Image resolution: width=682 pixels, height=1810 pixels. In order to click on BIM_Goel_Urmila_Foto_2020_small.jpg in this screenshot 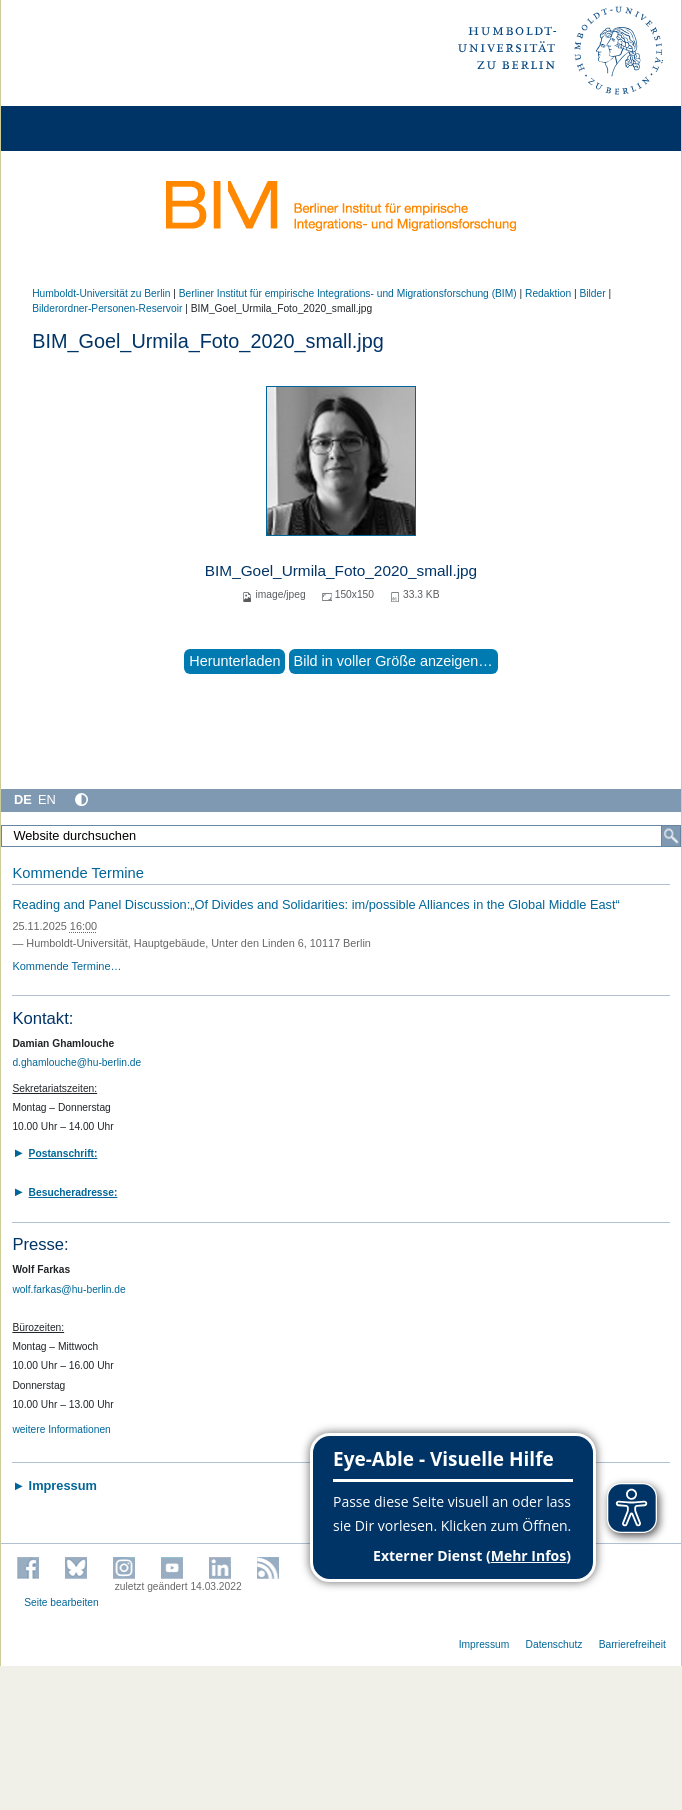, I will do `click(341, 570)`.